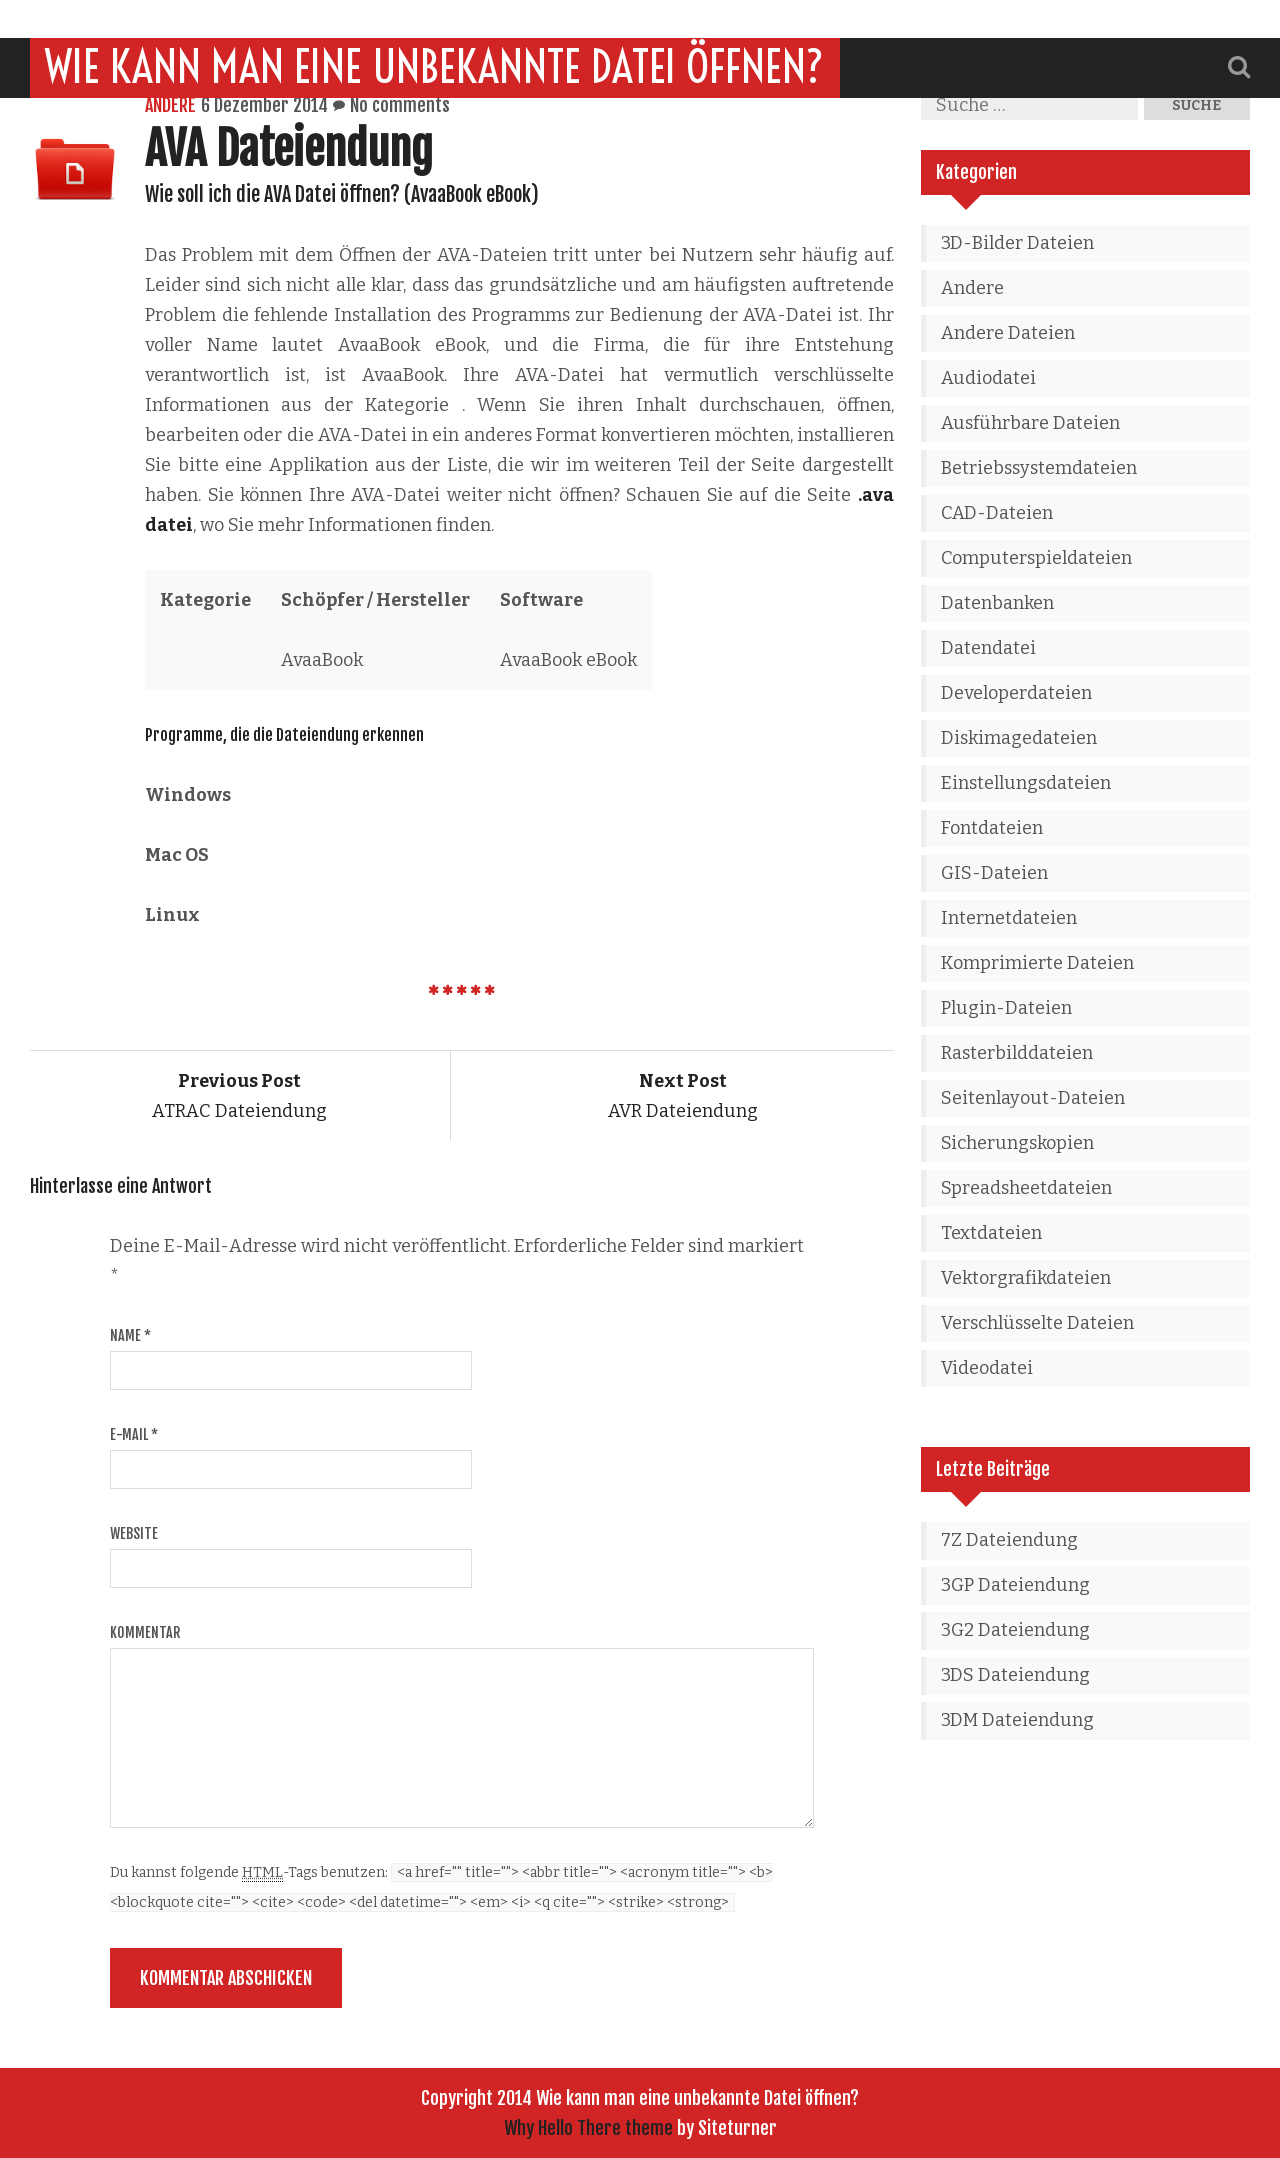 The width and height of the screenshot is (1280, 2158). Describe the element at coordinates (1037, 963) in the screenshot. I see `Komprimierte Dateien` at that location.